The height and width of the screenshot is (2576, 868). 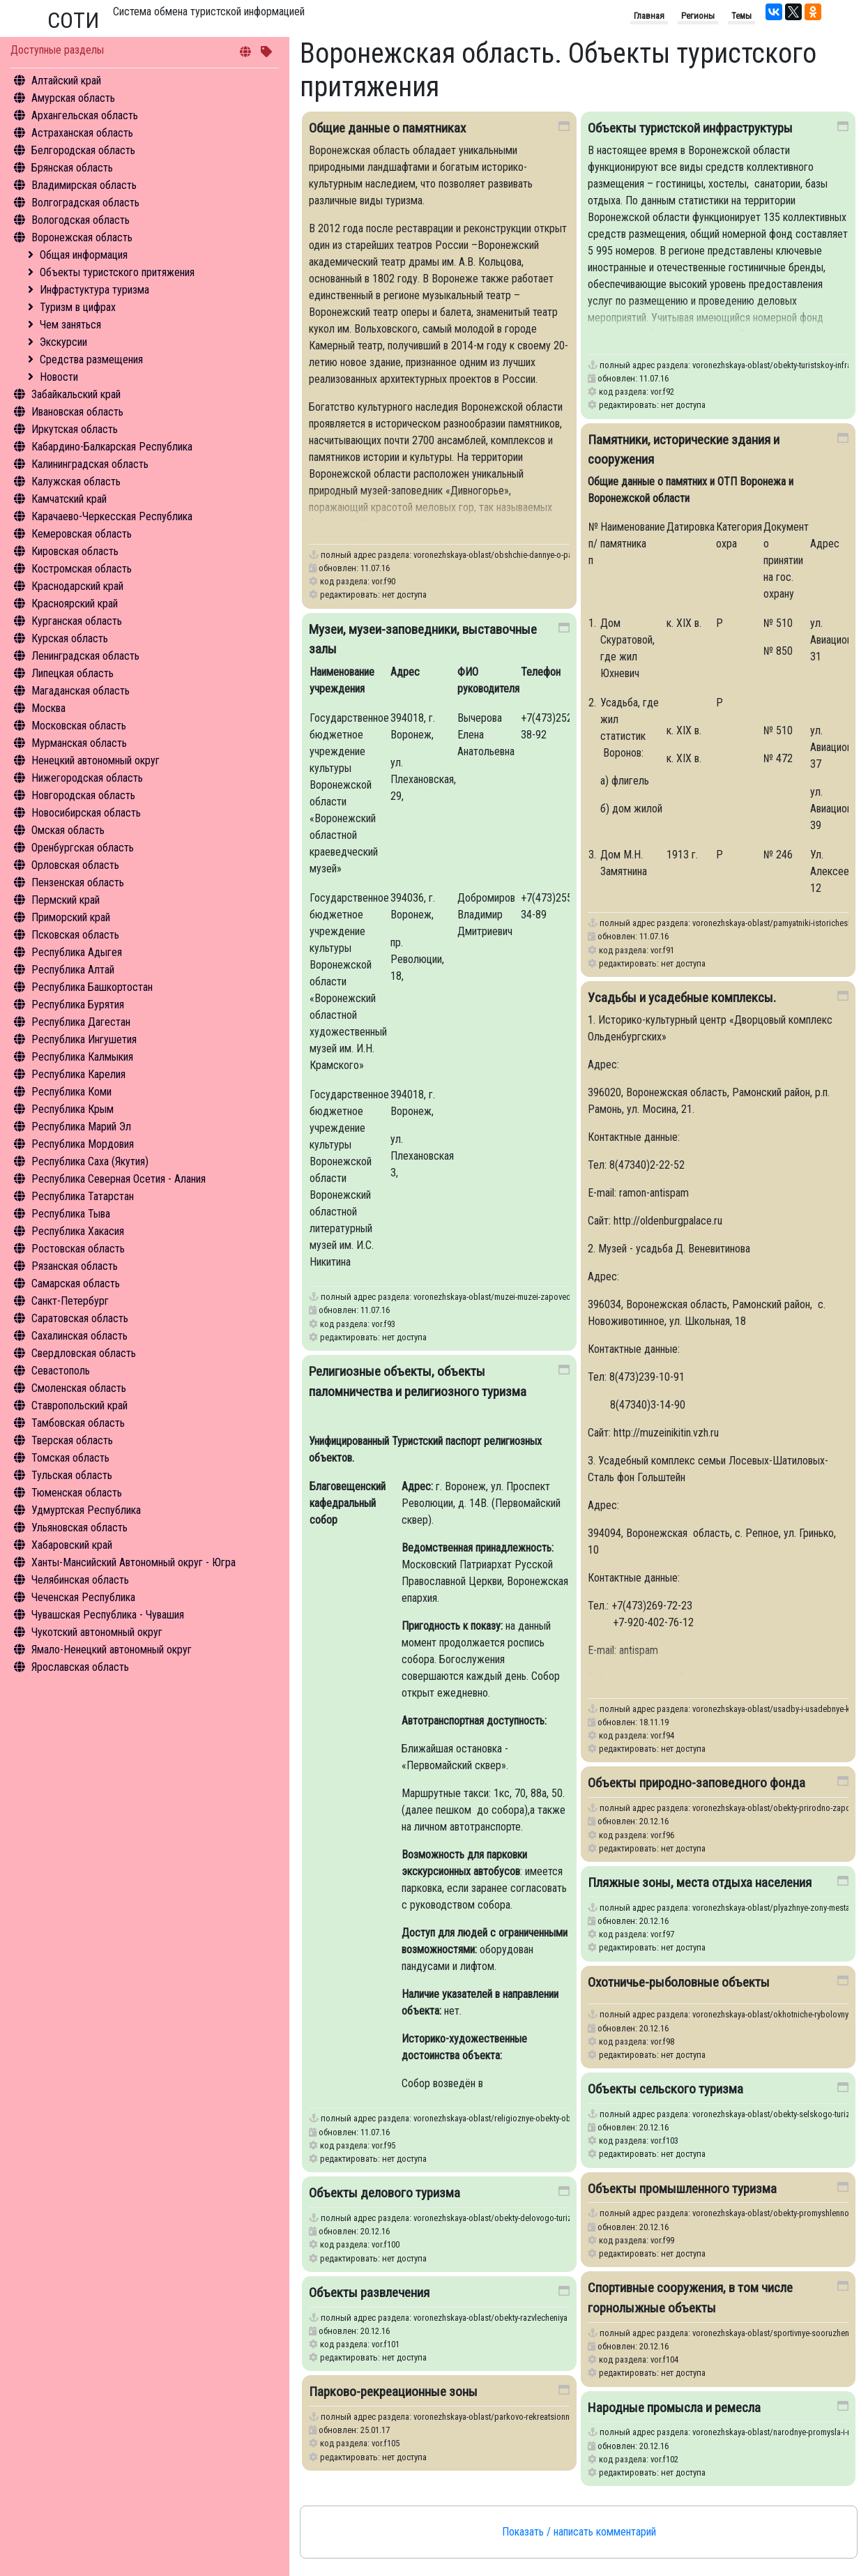 I want to click on Республика Ингушетия, so click(x=84, y=1039).